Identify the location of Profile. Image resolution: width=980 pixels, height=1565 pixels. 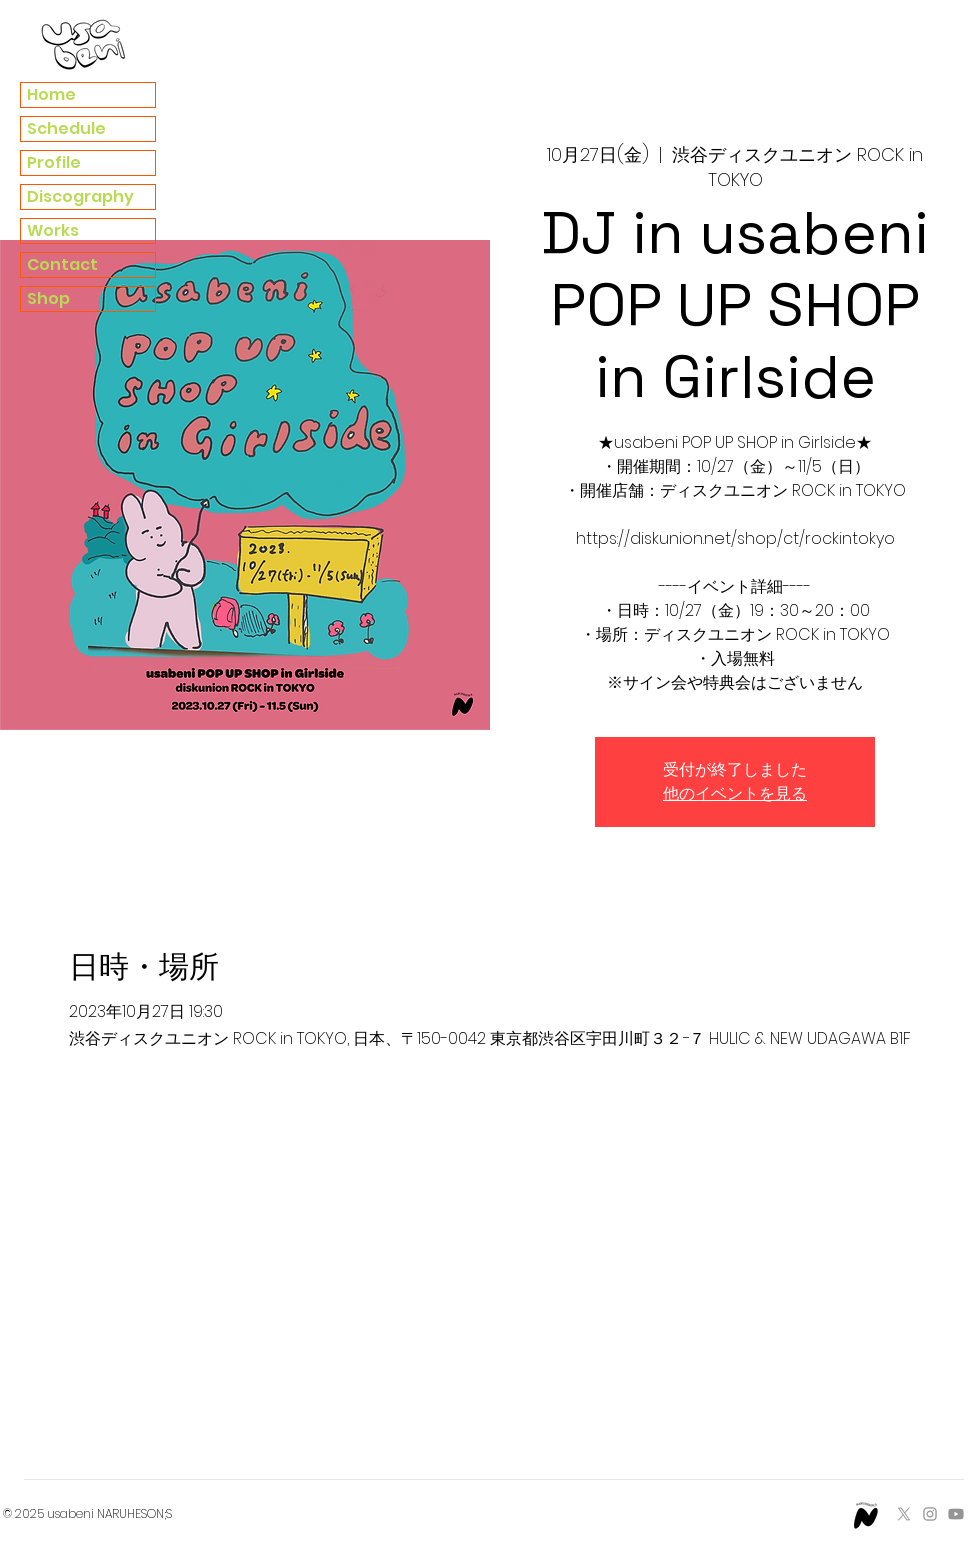
(54, 162).